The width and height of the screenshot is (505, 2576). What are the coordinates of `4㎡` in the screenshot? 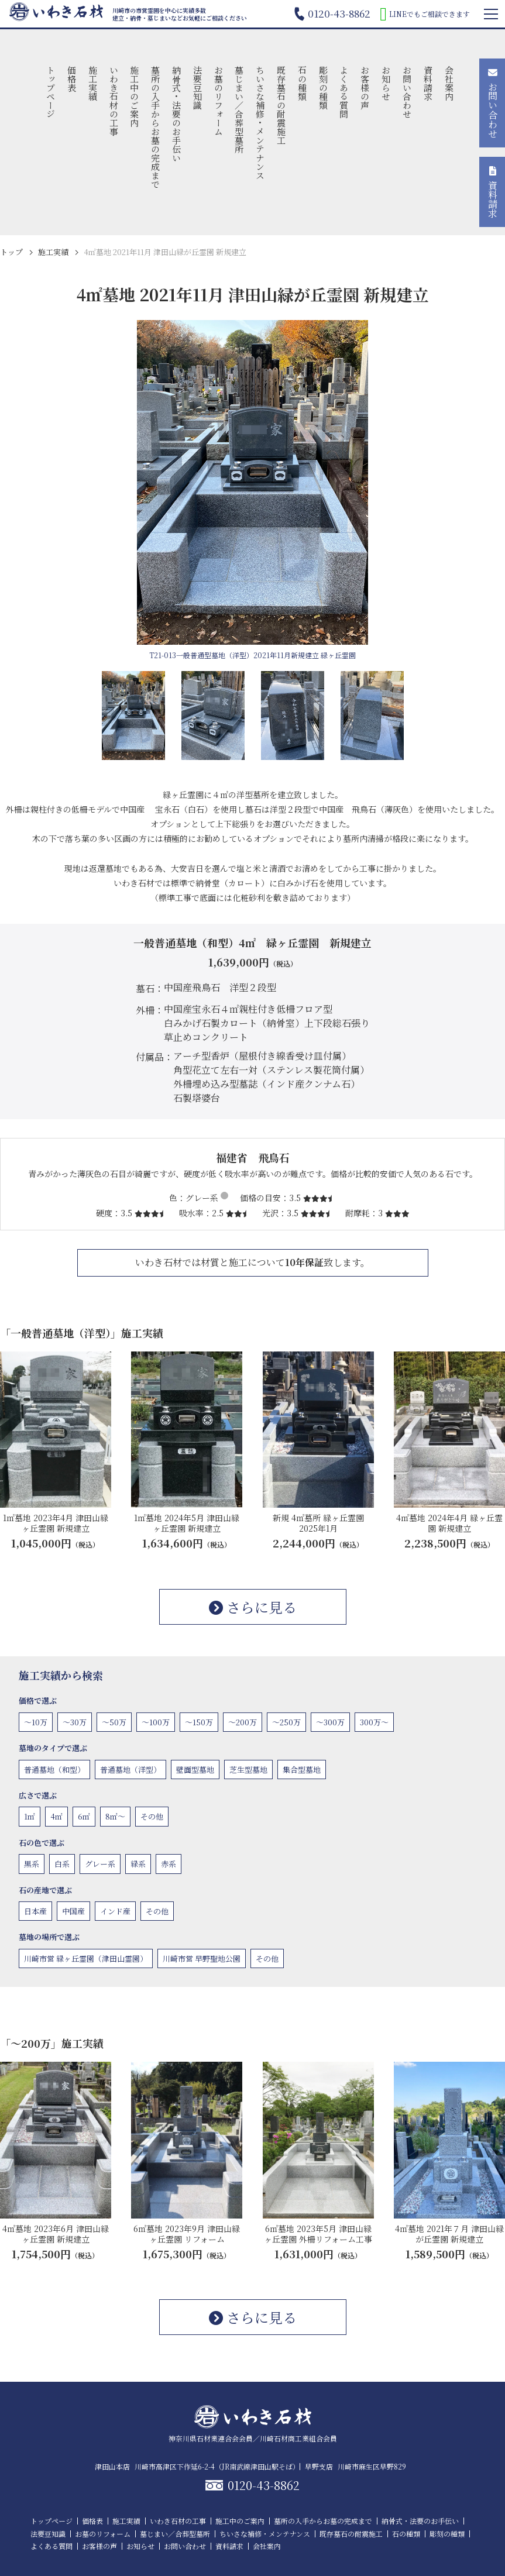 It's located at (56, 1816).